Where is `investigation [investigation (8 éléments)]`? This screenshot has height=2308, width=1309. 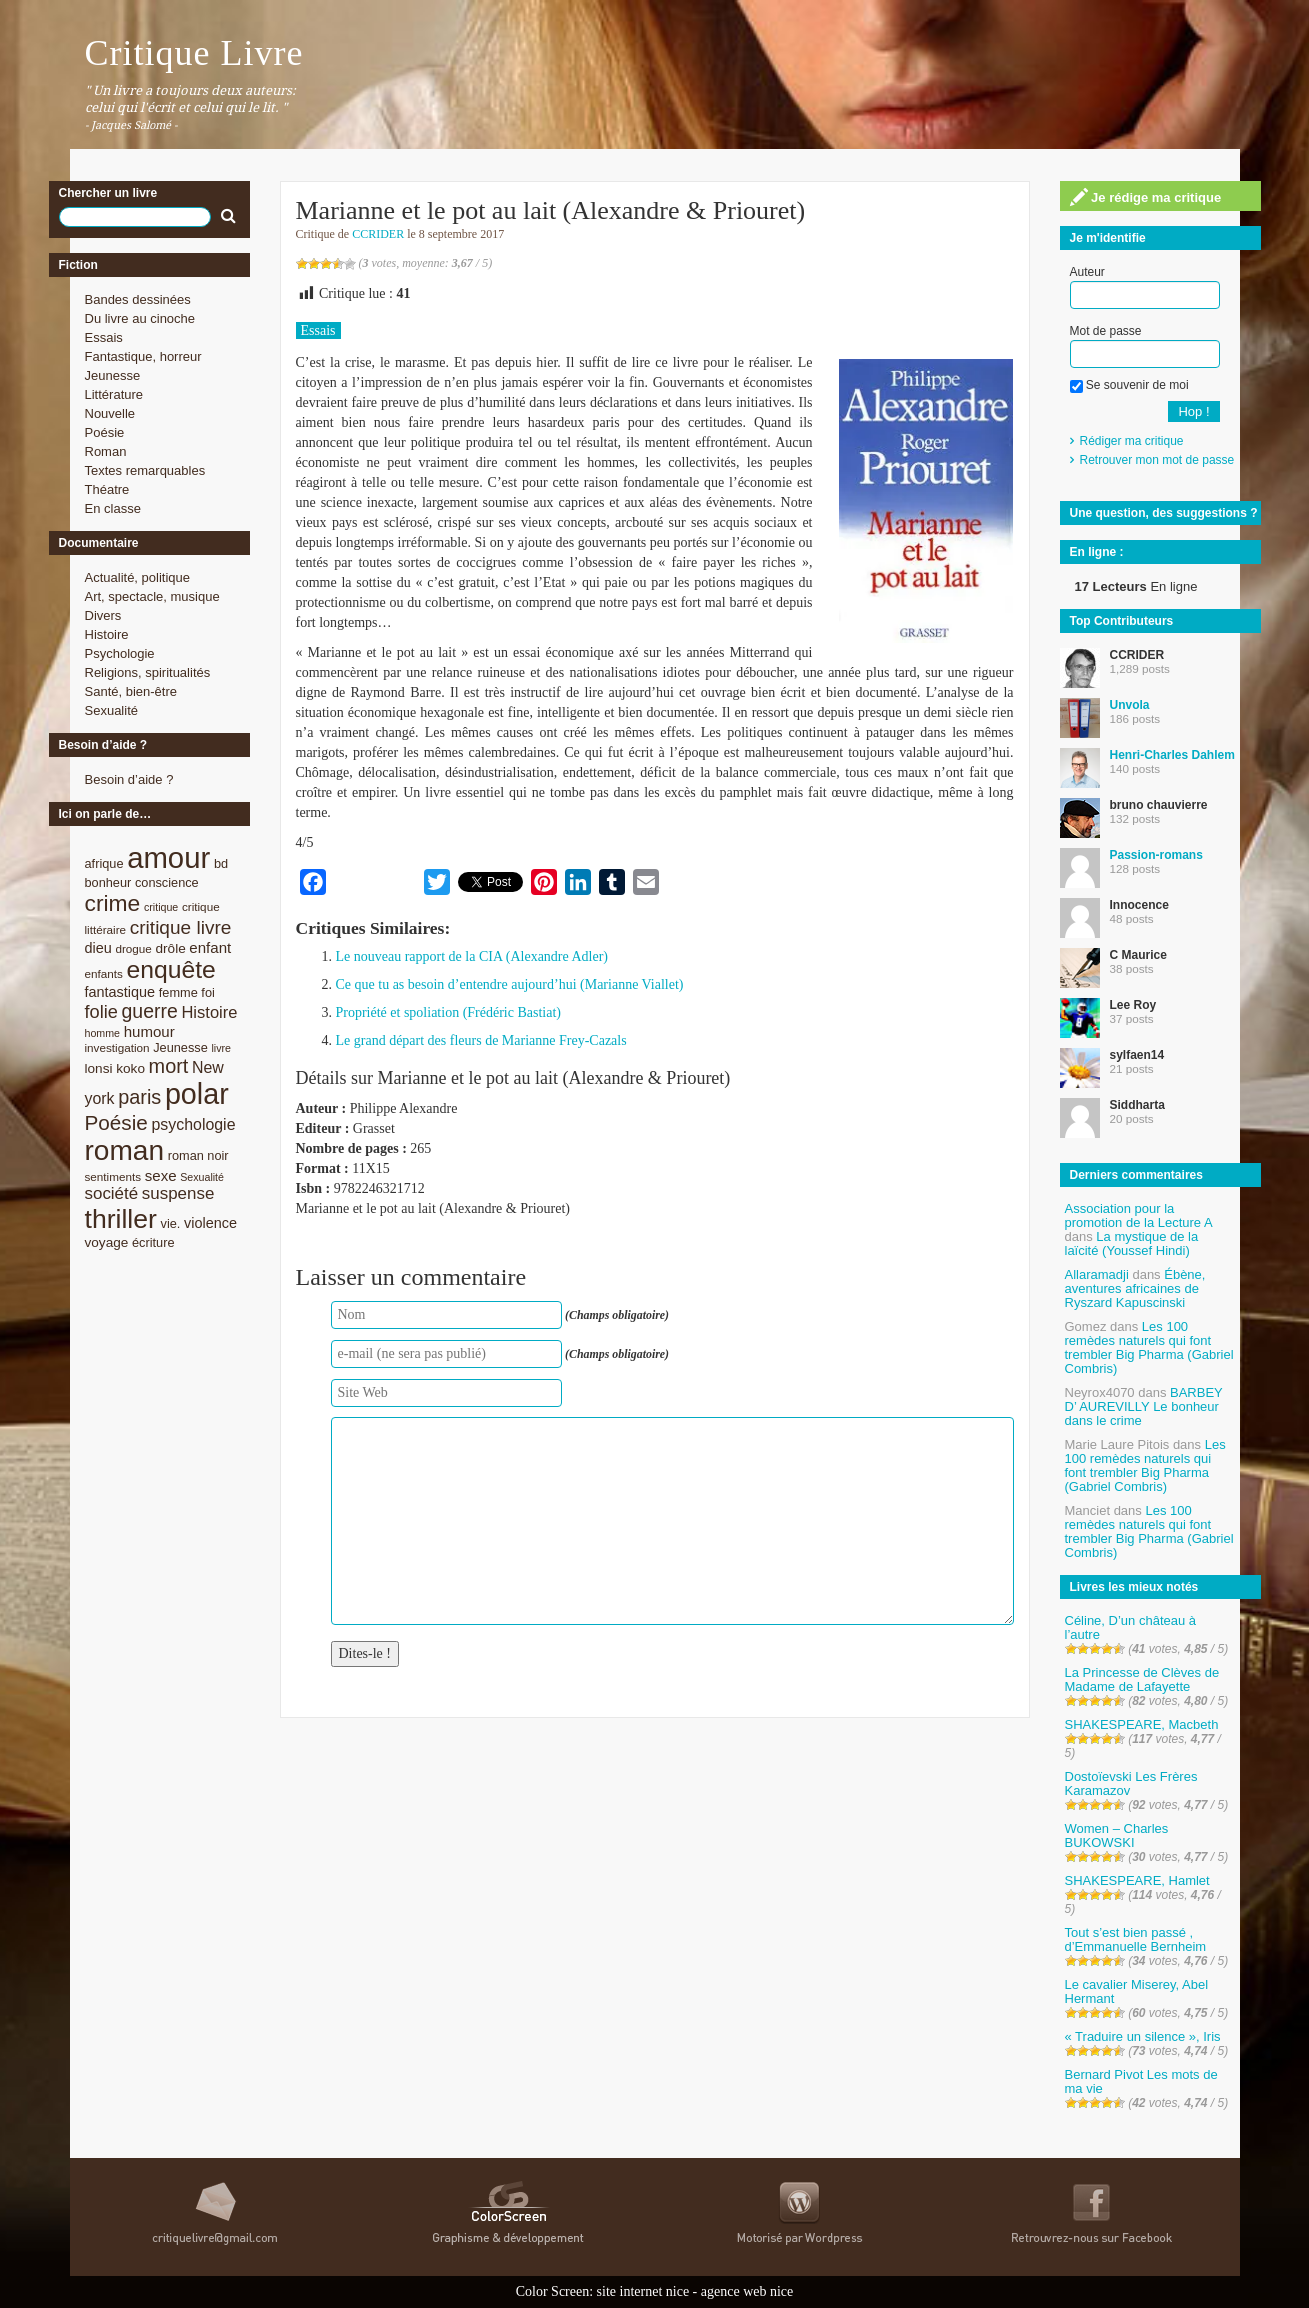
investigation [investigation (8 éléments)] is located at coordinates (117, 1047).